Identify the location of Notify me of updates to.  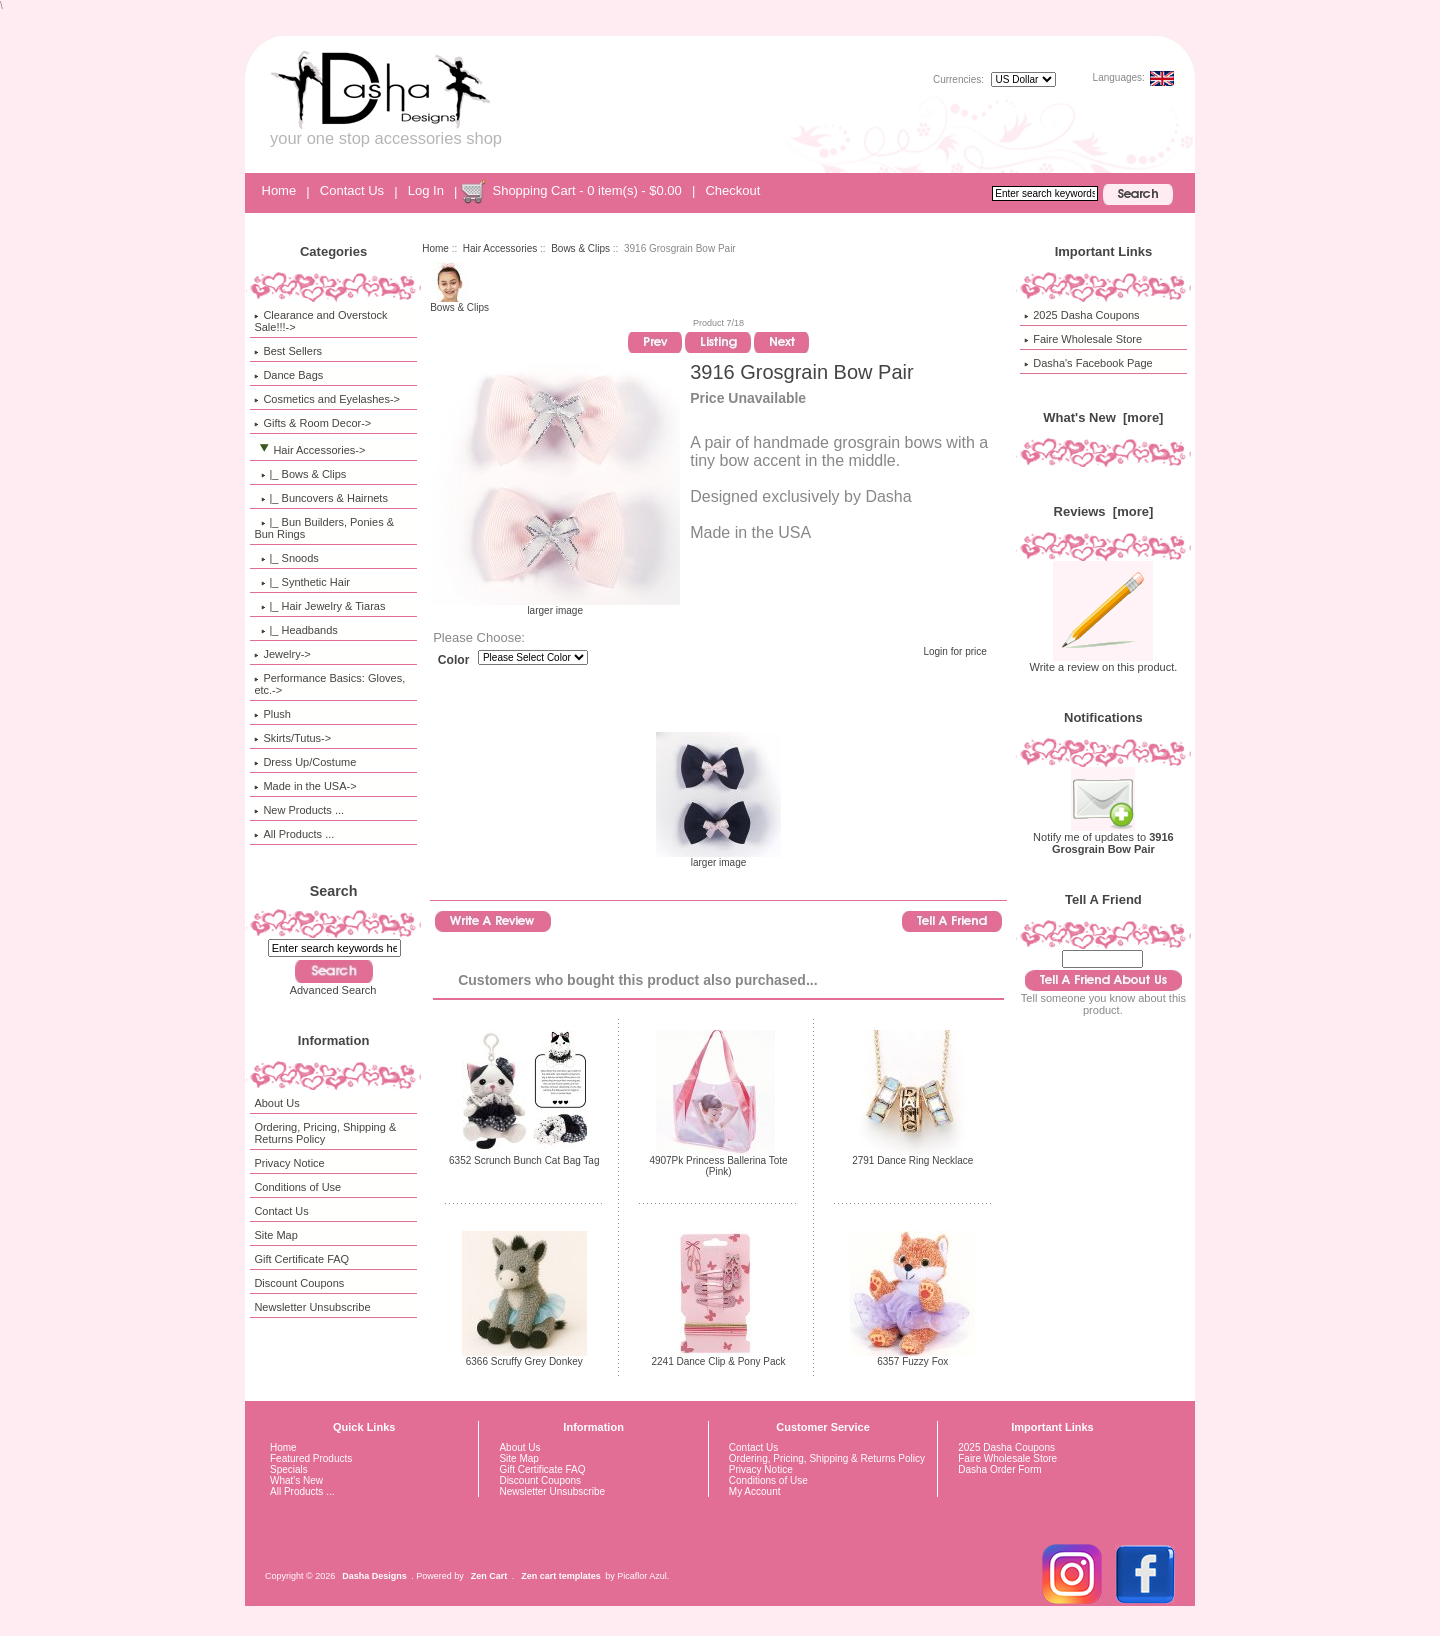
(1103, 838).